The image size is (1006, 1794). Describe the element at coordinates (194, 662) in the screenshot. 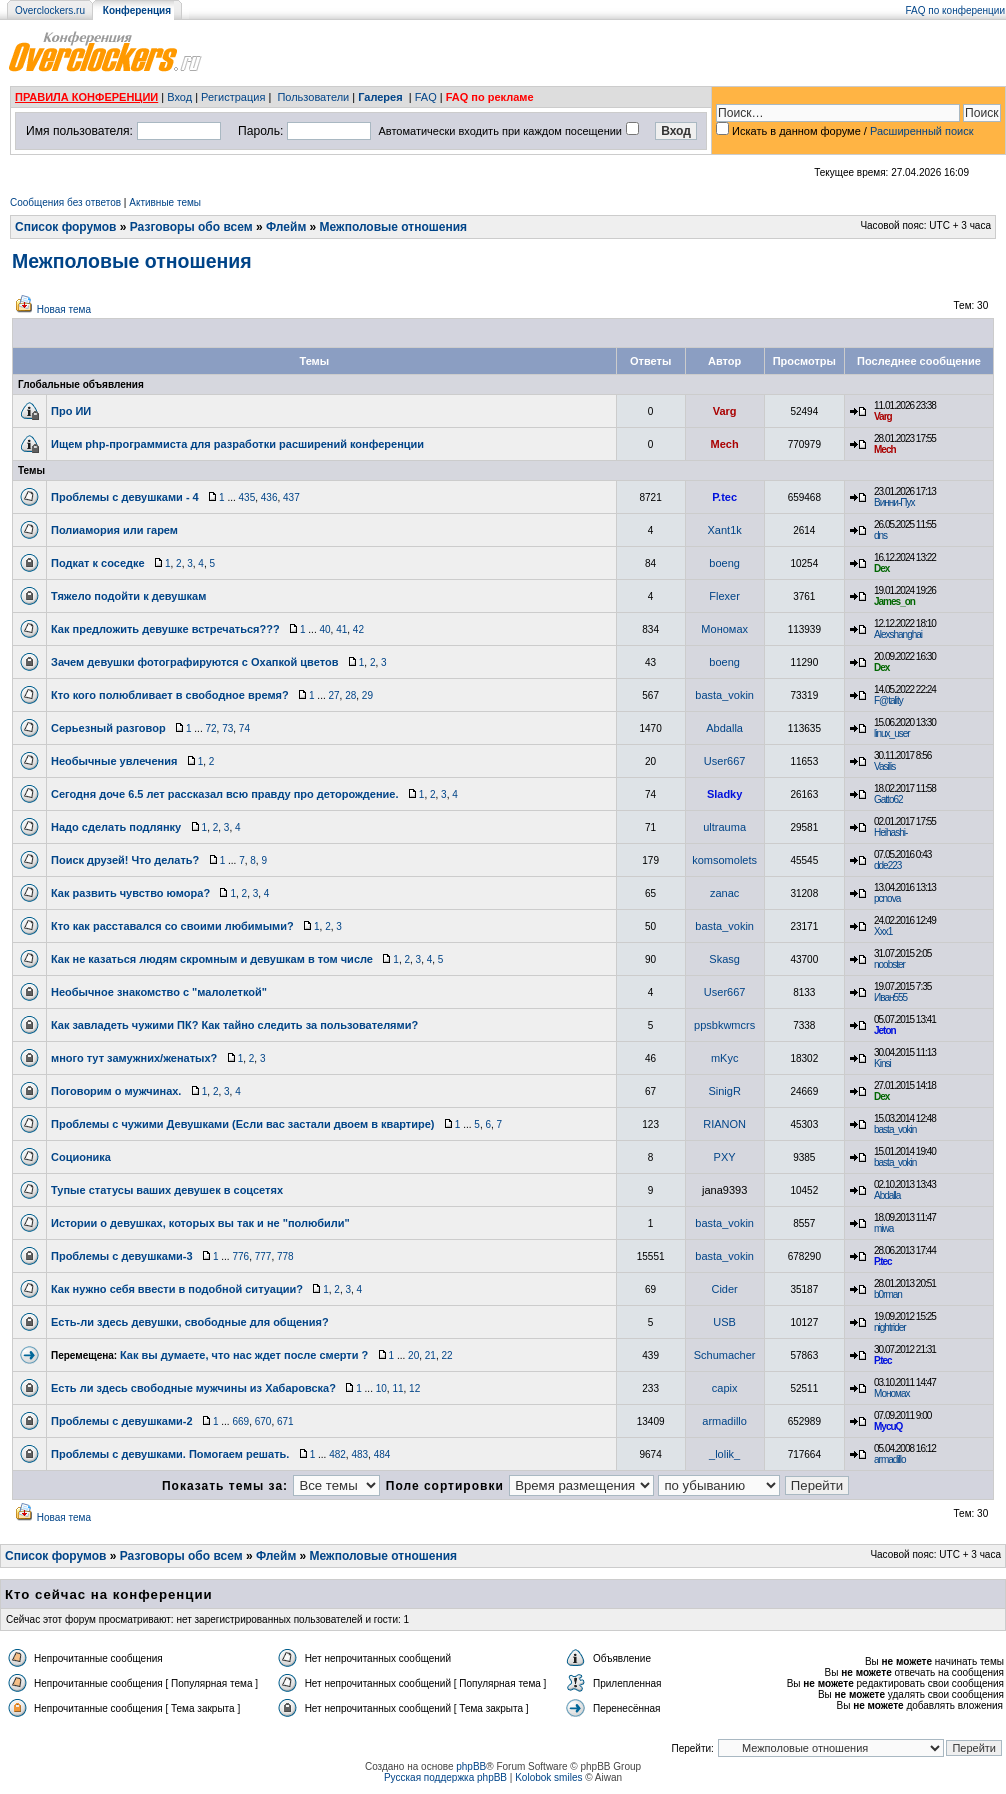

I see `Зачем девушки фотографируются с Охапкой цветов` at that location.